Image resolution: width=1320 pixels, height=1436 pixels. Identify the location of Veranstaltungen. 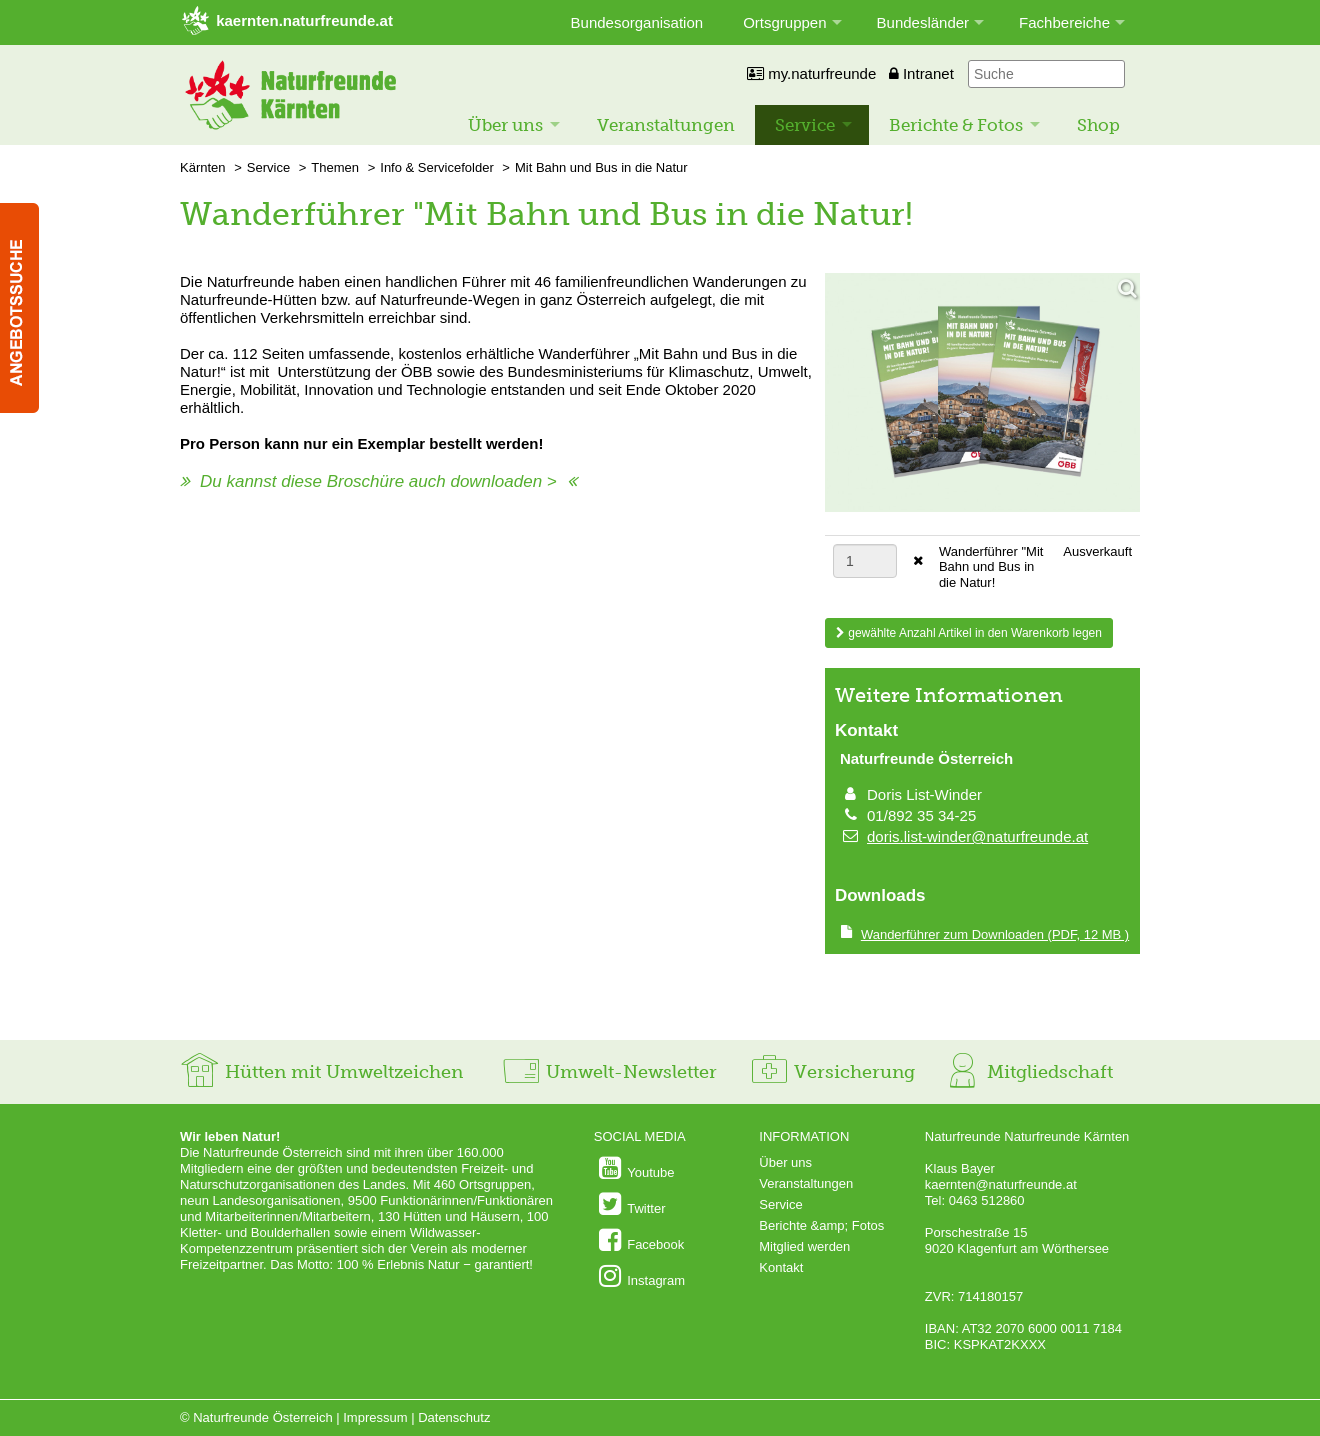
(666, 125).